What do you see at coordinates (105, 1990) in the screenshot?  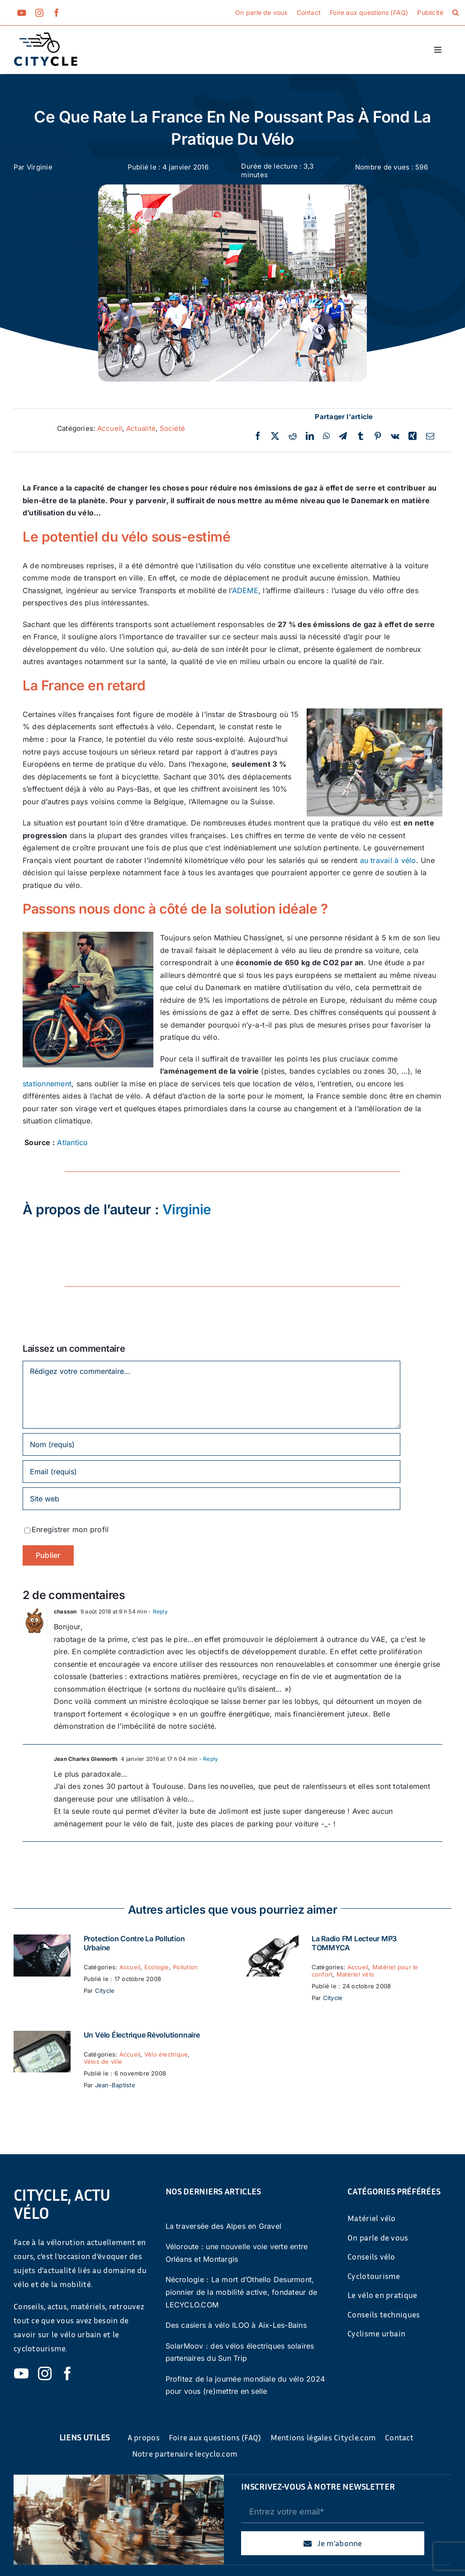 I see `Citycle` at bounding box center [105, 1990].